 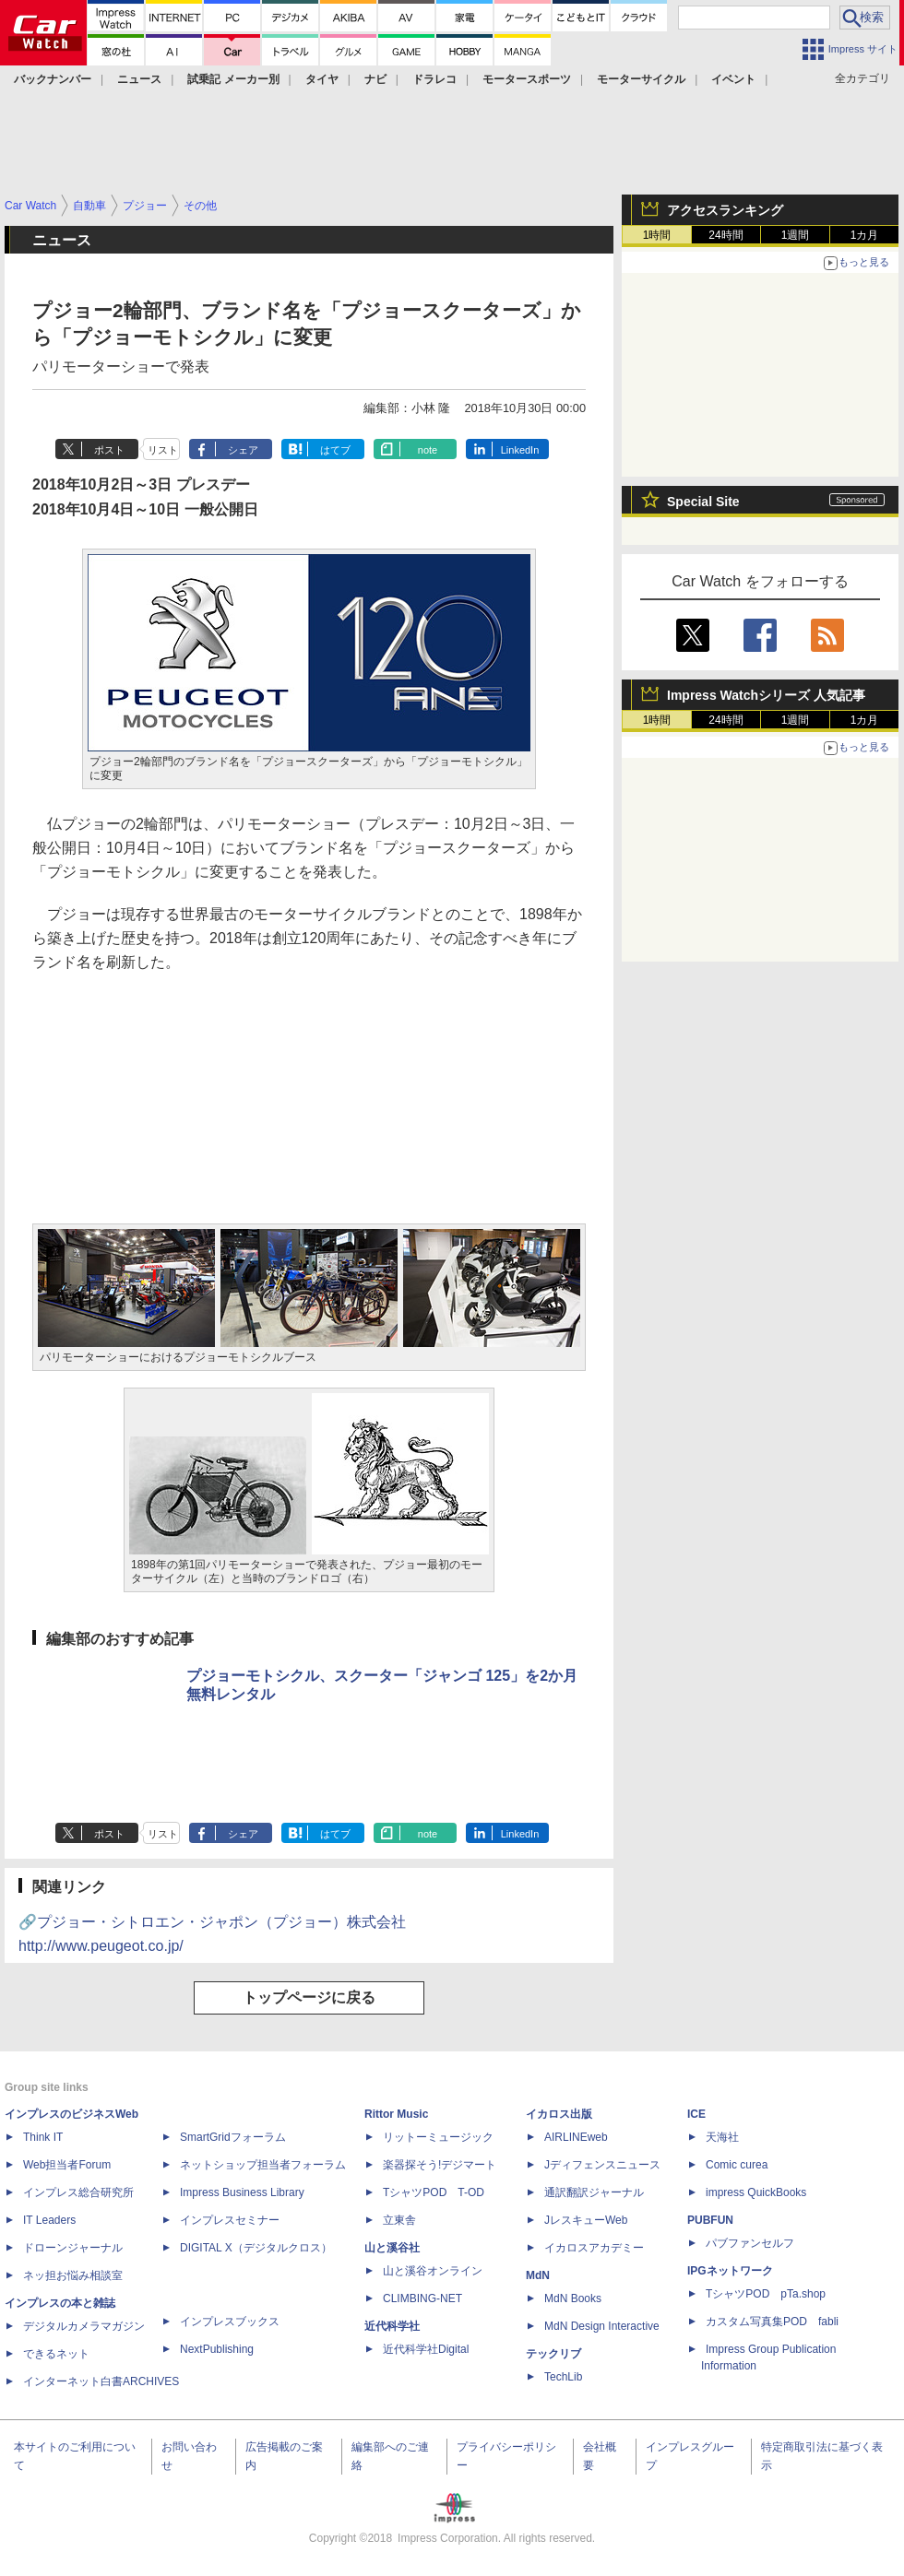 I want to click on TシャツPOD pTa.shop, so click(x=766, y=2293).